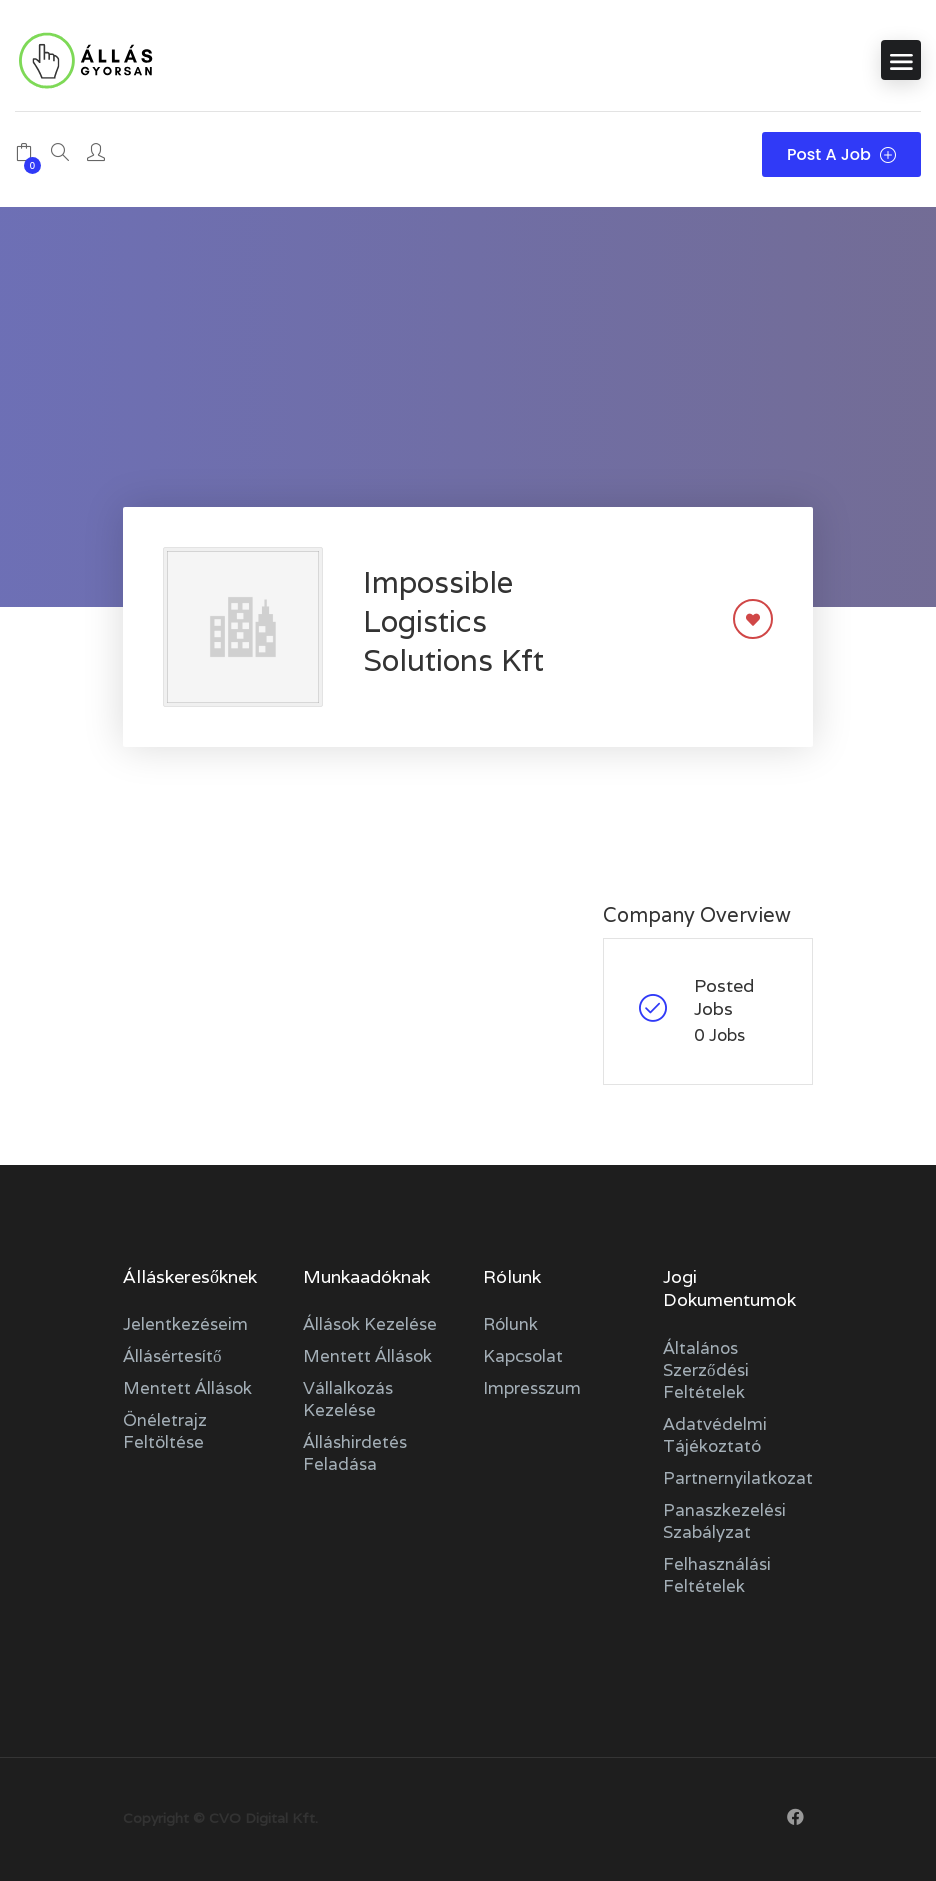 This screenshot has width=936, height=1881. What do you see at coordinates (510, 1324) in the screenshot?
I see `Rólunk` at bounding box center [510, 1324].